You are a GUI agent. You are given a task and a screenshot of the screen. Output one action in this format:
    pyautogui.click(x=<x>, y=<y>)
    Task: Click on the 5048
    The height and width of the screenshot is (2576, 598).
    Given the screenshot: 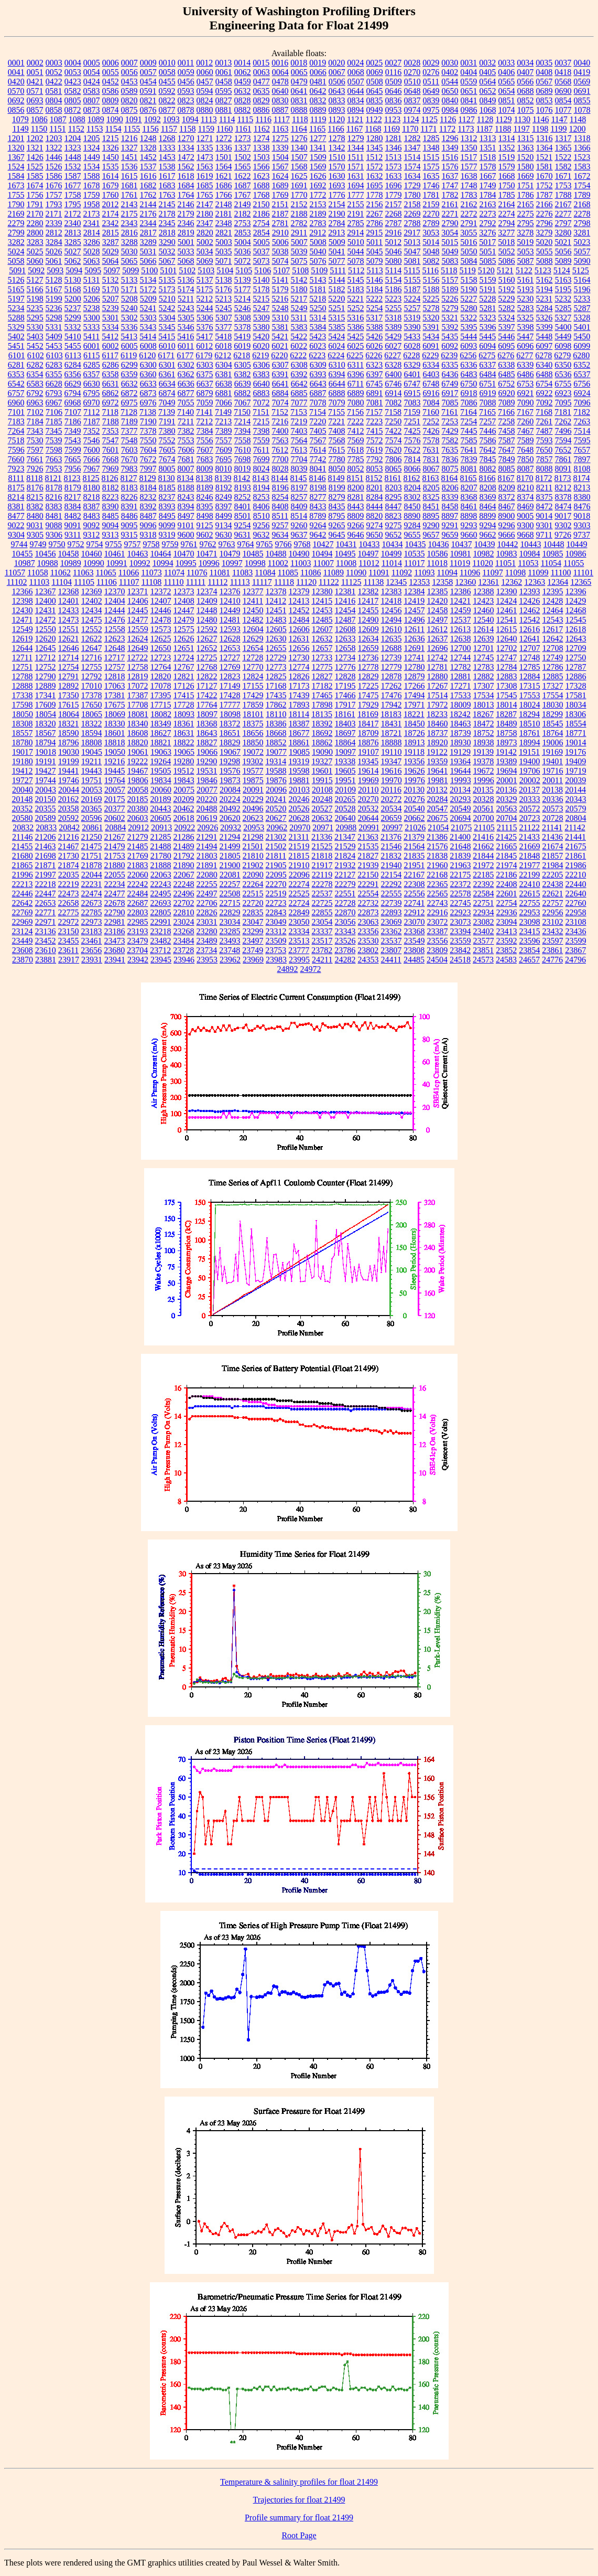 What is the action you would take?
    pyautogui.click(x=431, y=251)
    